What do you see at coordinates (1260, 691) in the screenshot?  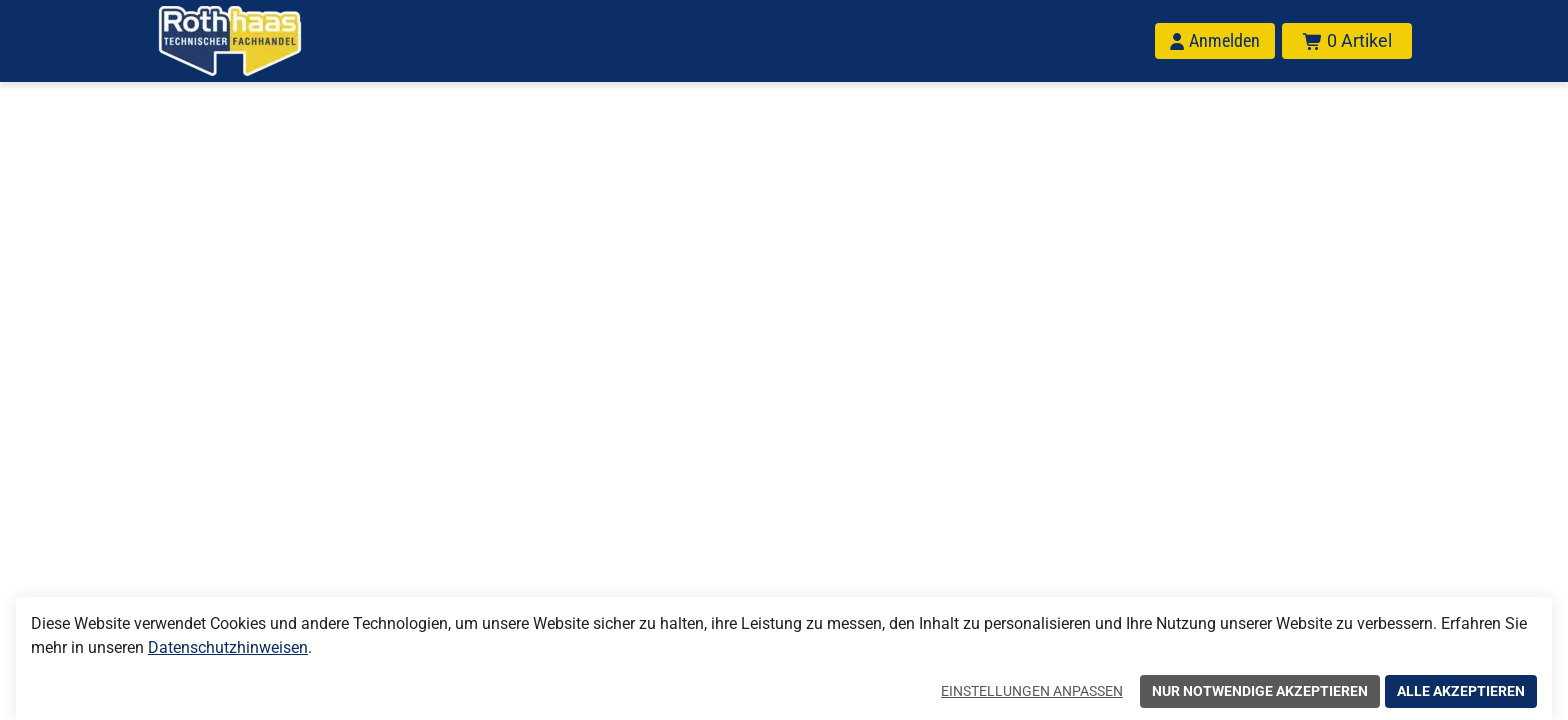 I see `Nur notwendige akzeptieren` at bounding box center [1260, 691].